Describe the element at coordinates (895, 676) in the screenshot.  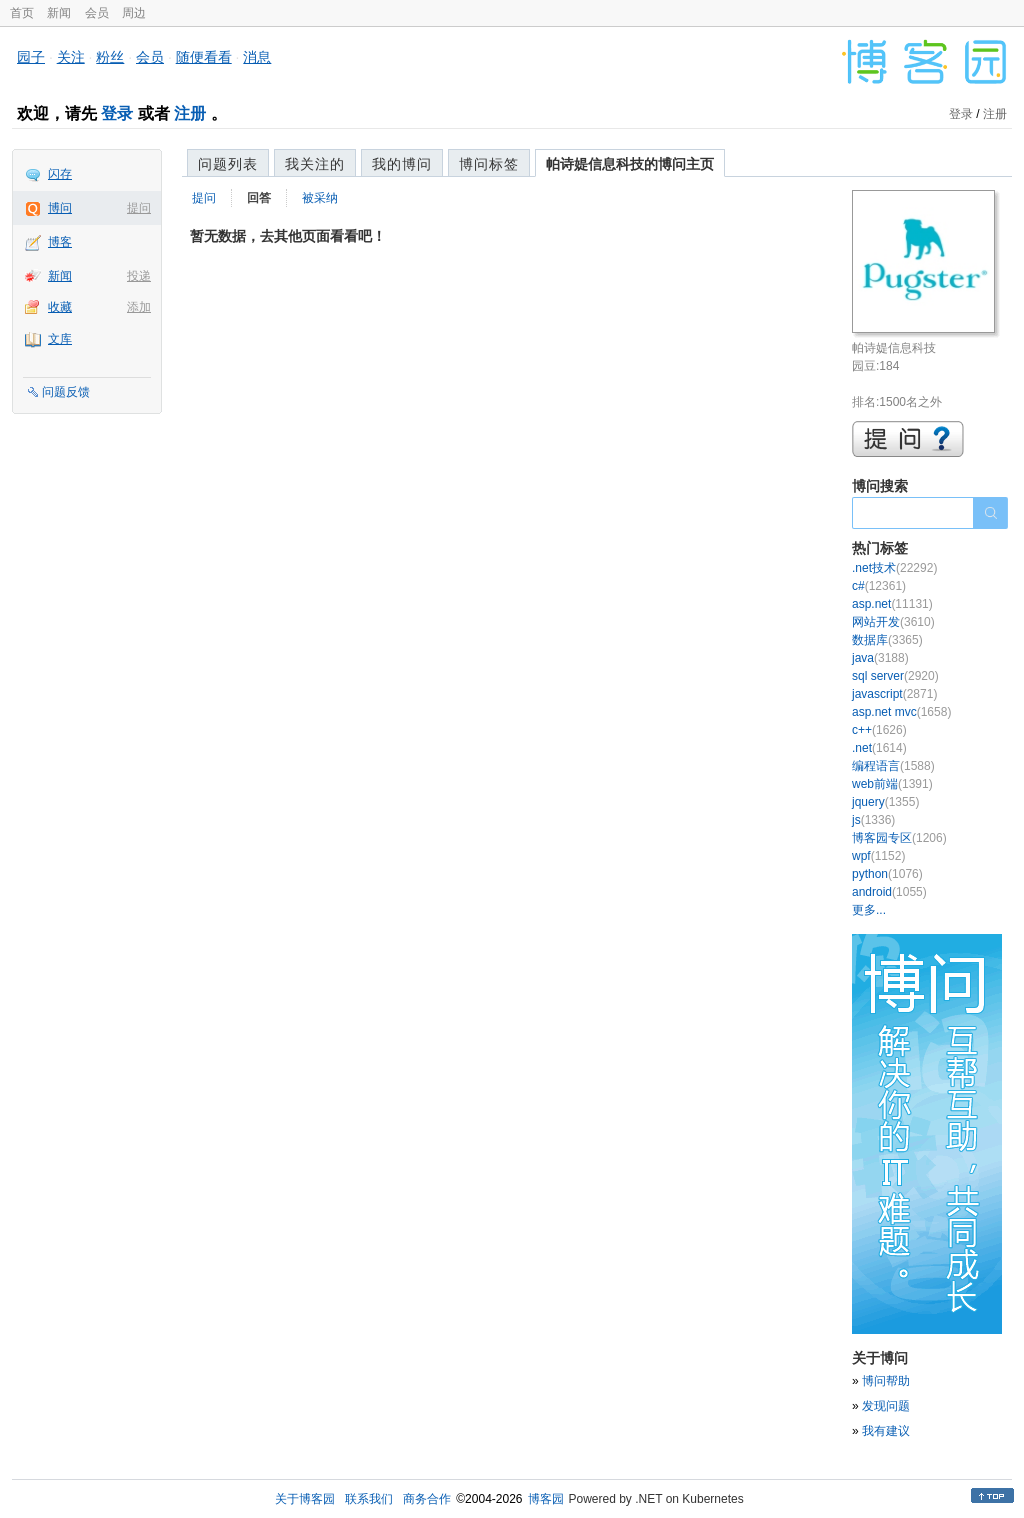
I see `sql server` at that location.